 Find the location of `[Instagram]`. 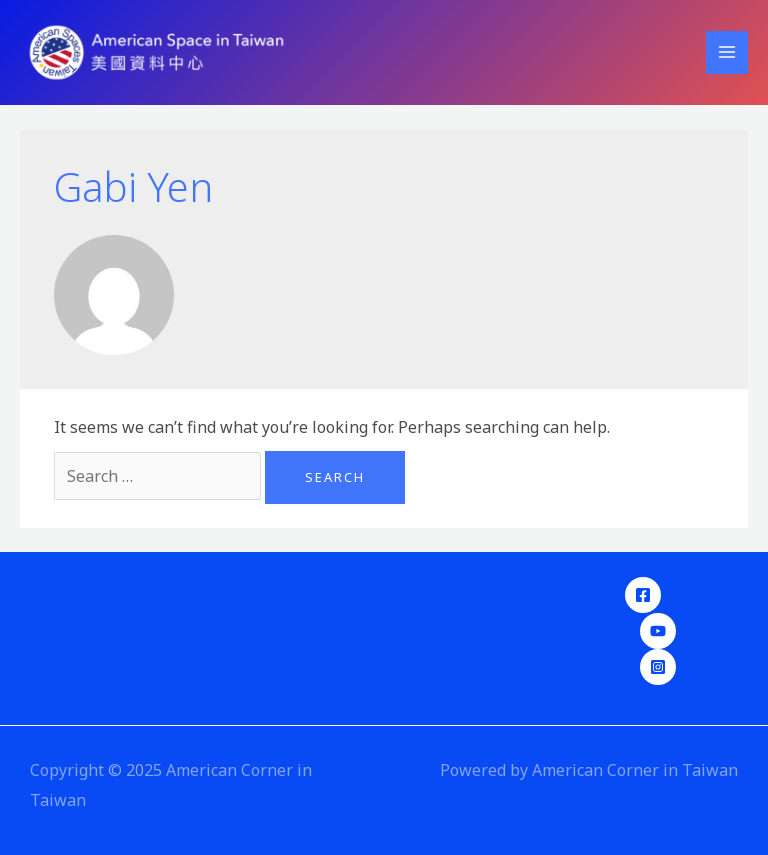

[Instagram] is located at coordinates (658, 667).